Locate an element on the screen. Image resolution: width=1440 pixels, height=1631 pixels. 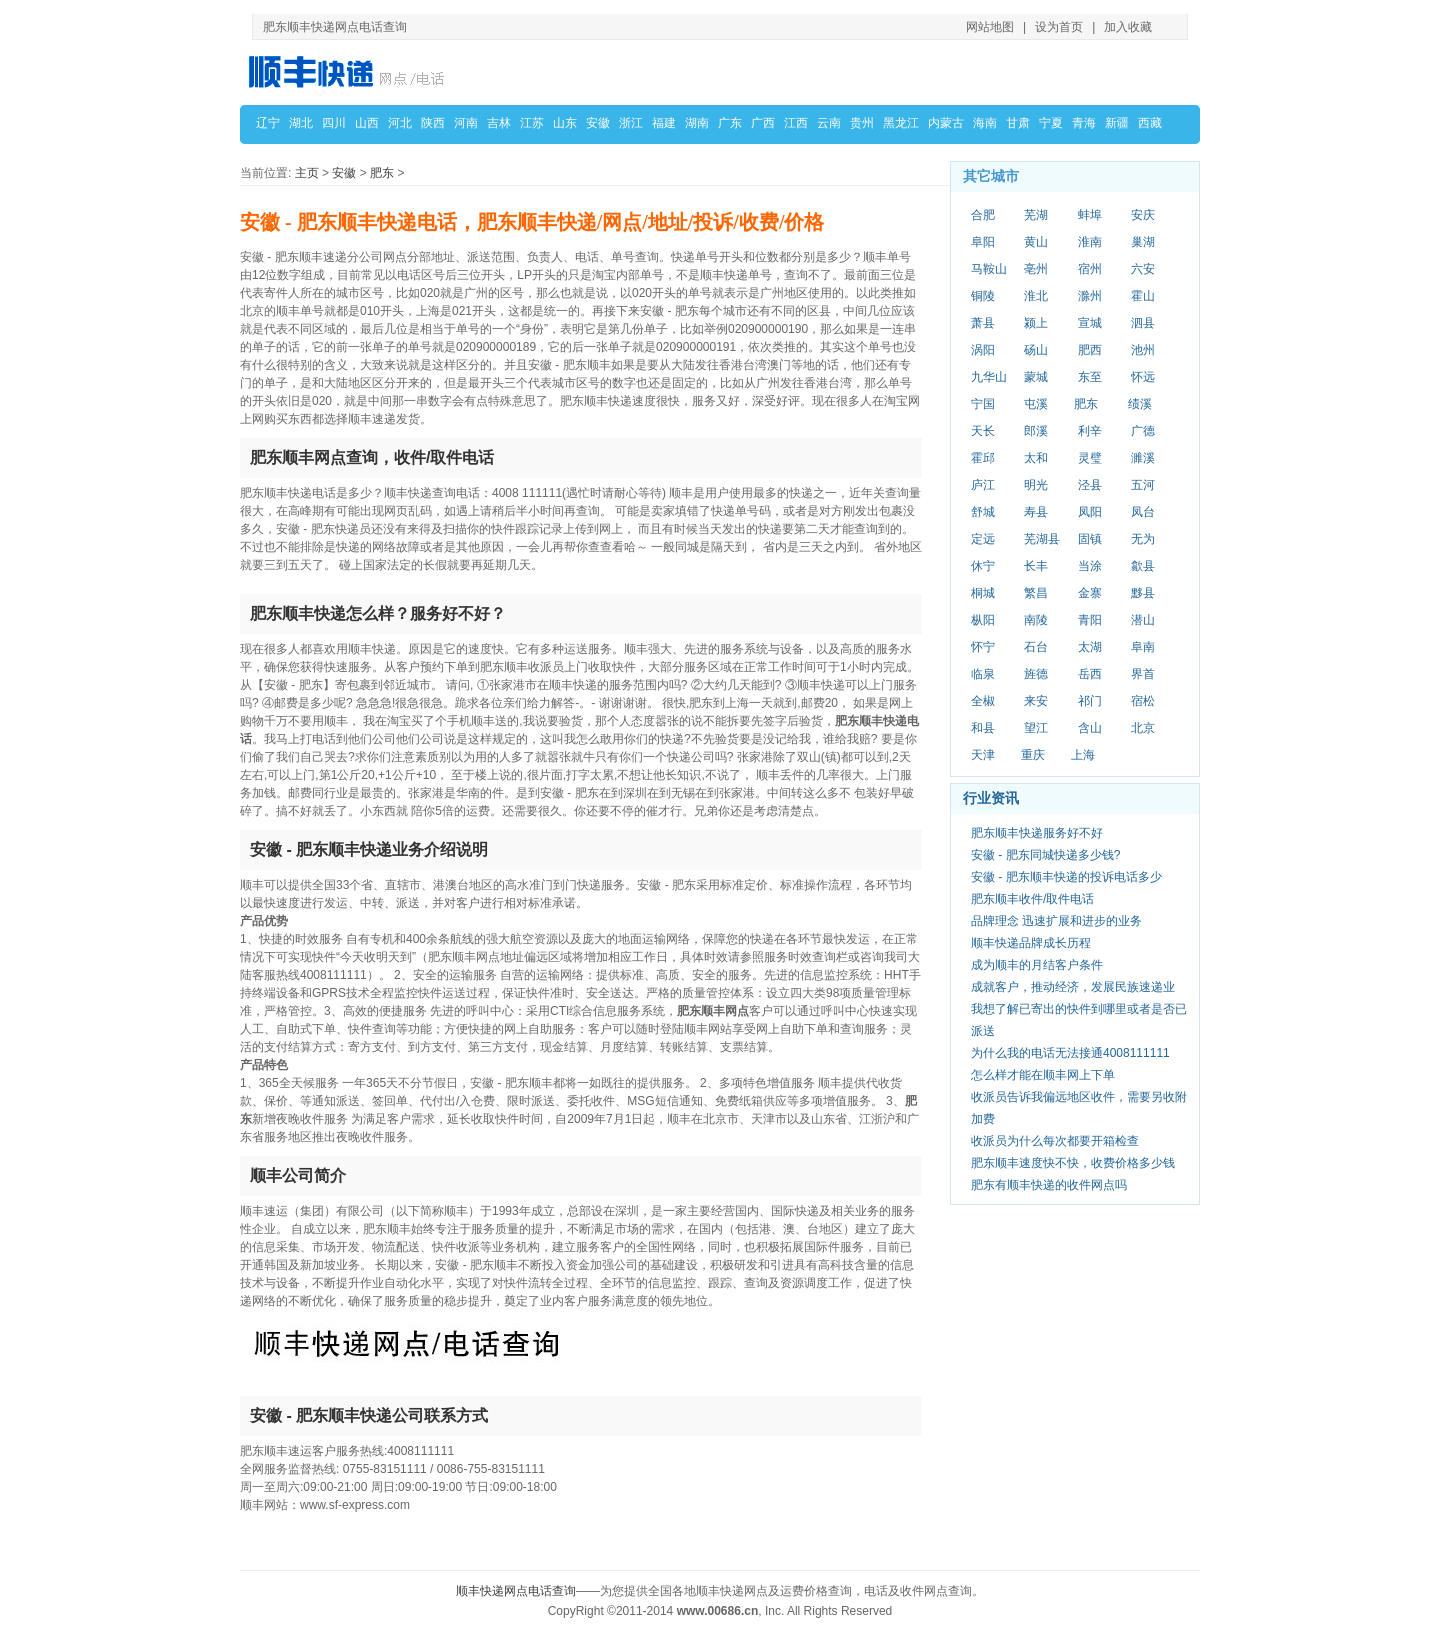
陕西 is located at coordinates (433, 123).